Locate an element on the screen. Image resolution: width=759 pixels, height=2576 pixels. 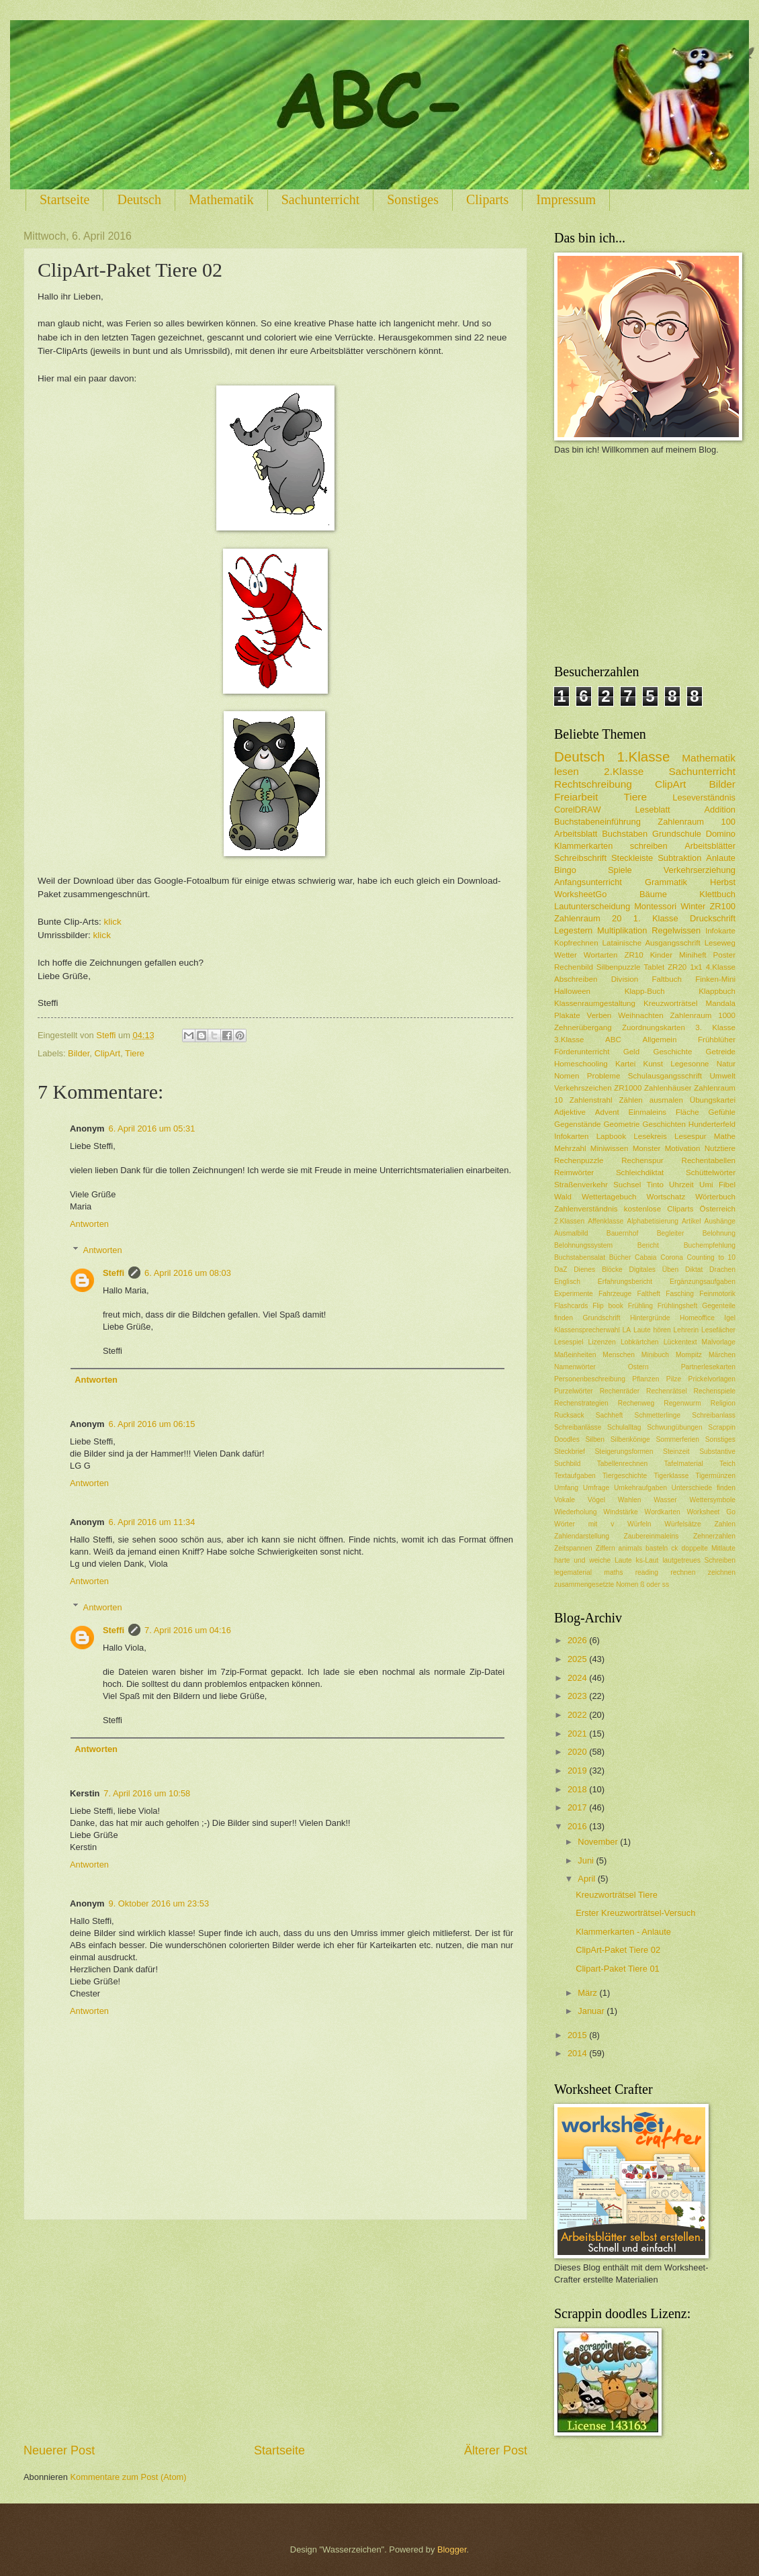
Domino is located at coordinates (720, 834).